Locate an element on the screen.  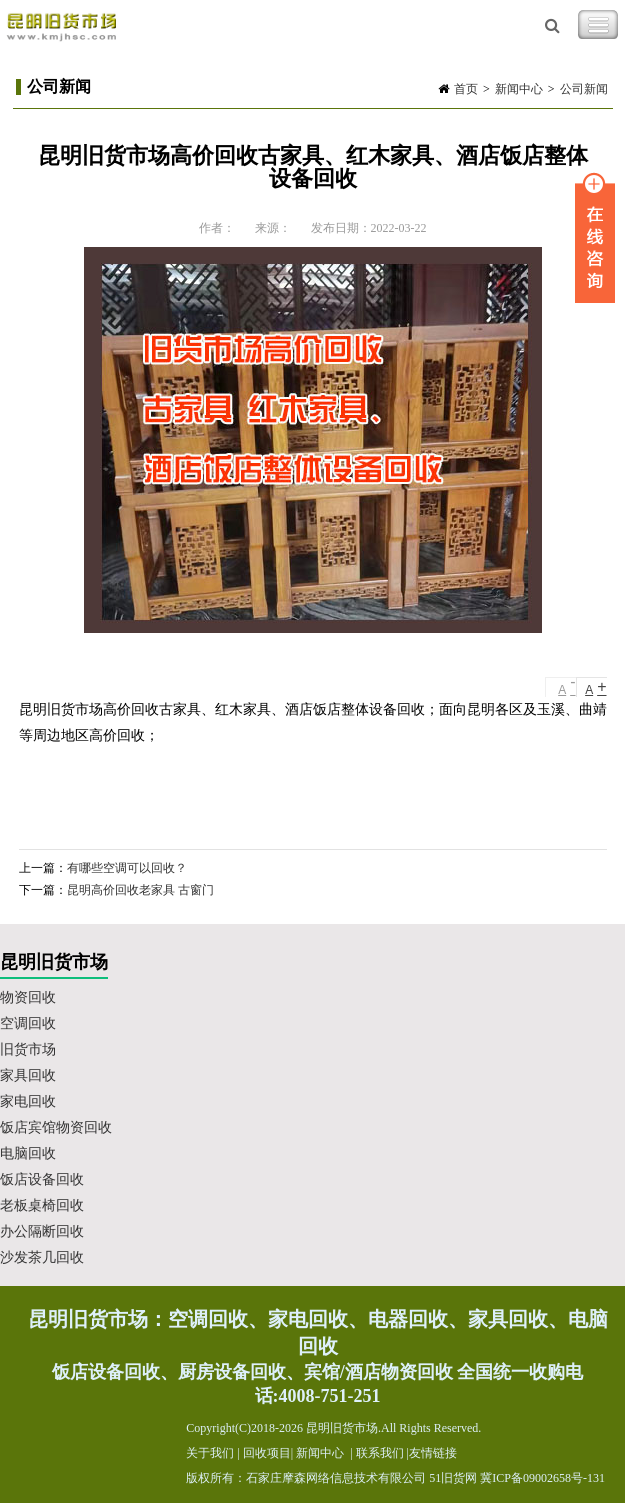
友情链接 is located at coordinates (433, 1453).